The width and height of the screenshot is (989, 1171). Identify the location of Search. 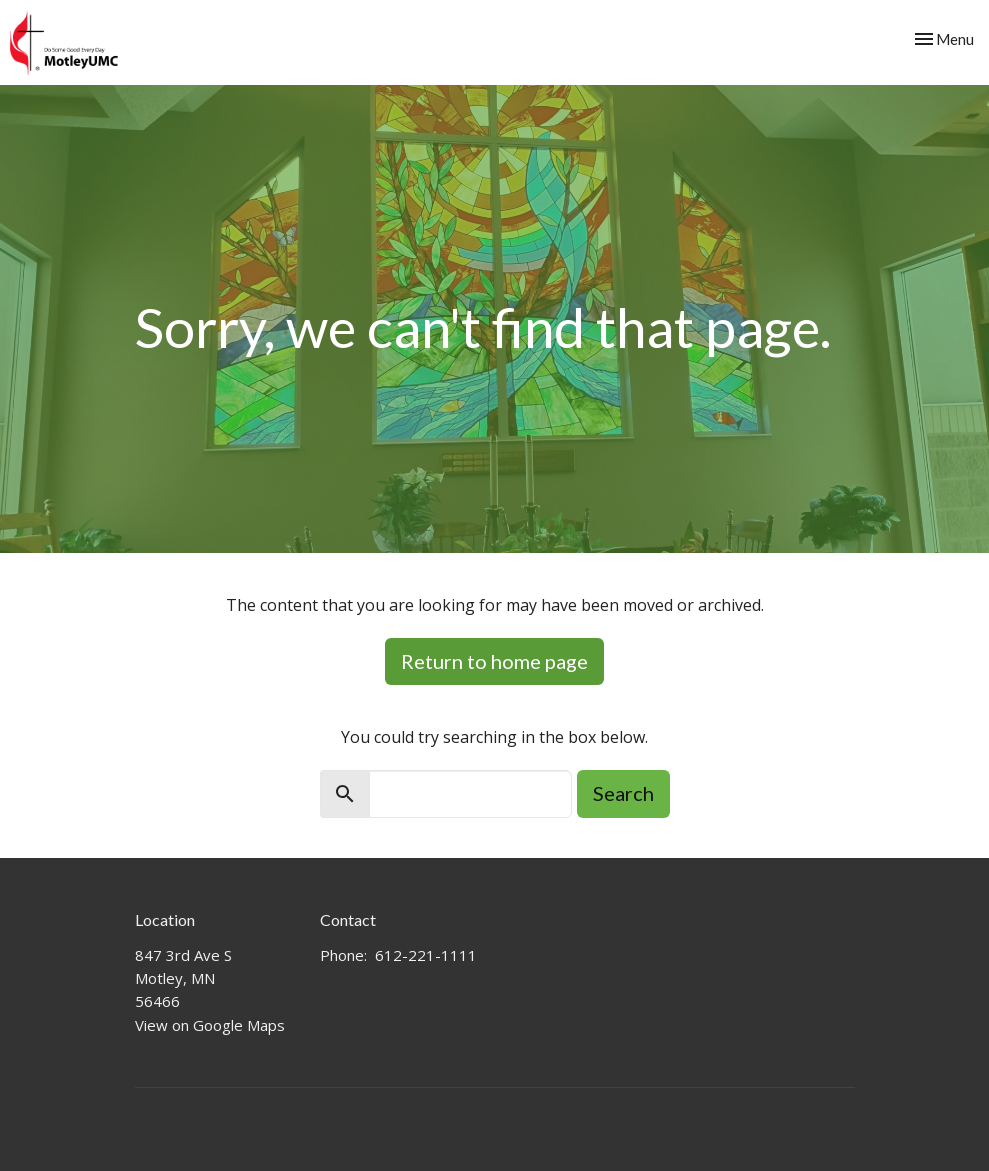
(623, 793).